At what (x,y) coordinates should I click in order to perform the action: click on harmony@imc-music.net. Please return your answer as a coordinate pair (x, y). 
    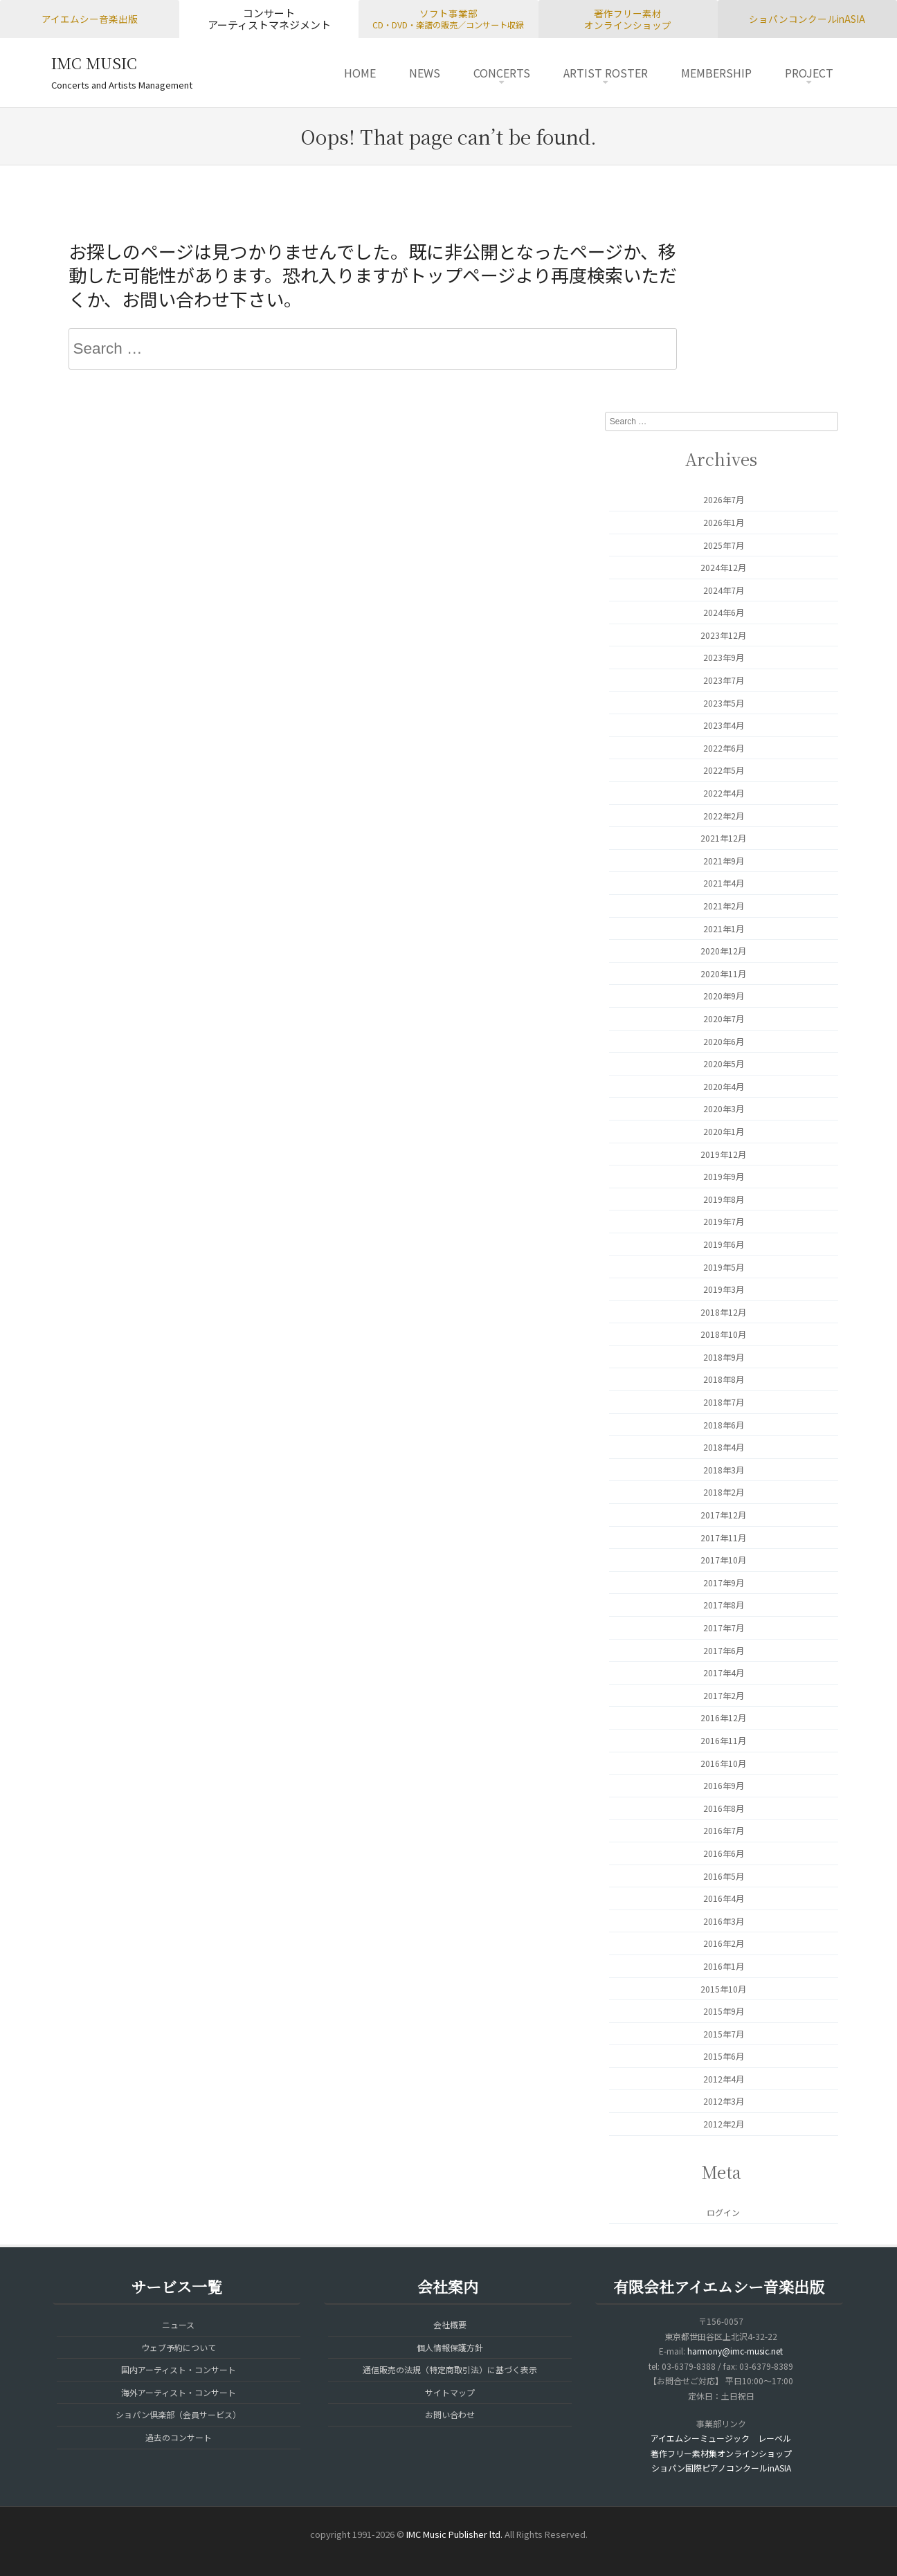
    Looking at the image, I should click on (735, 2351).